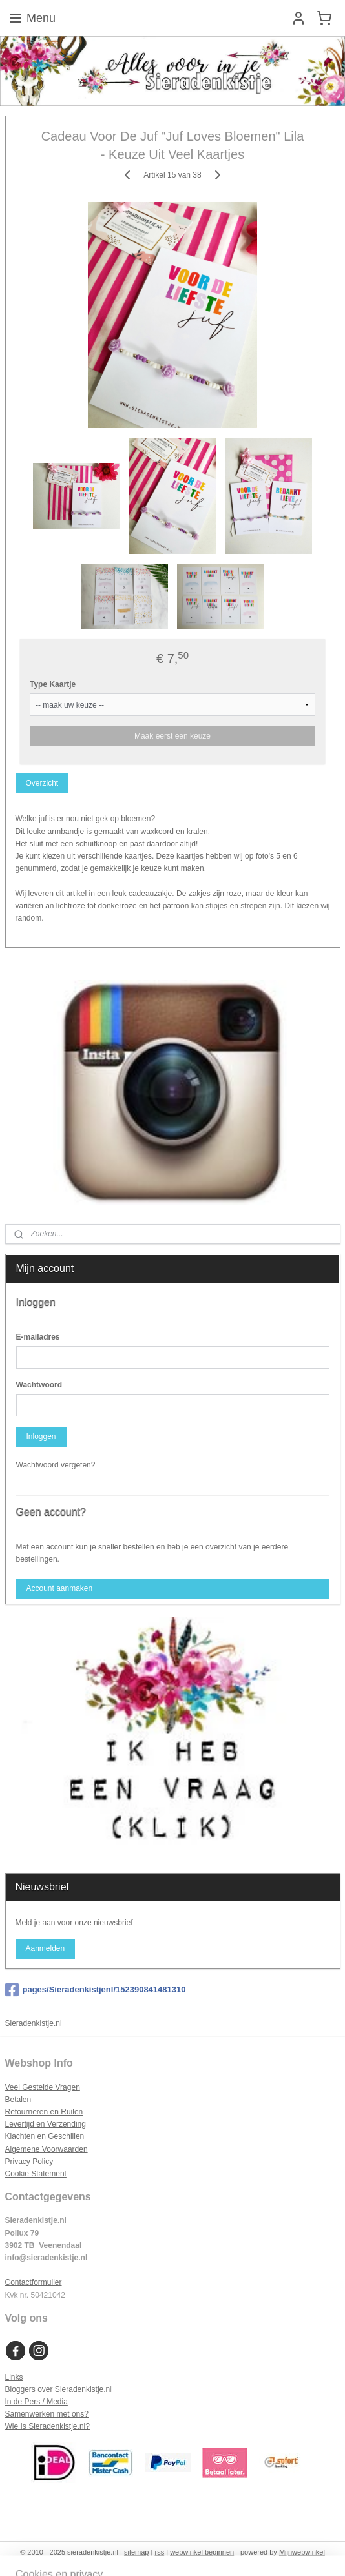  I want to click on Klachten en Geschillen, so click(45, 2136).